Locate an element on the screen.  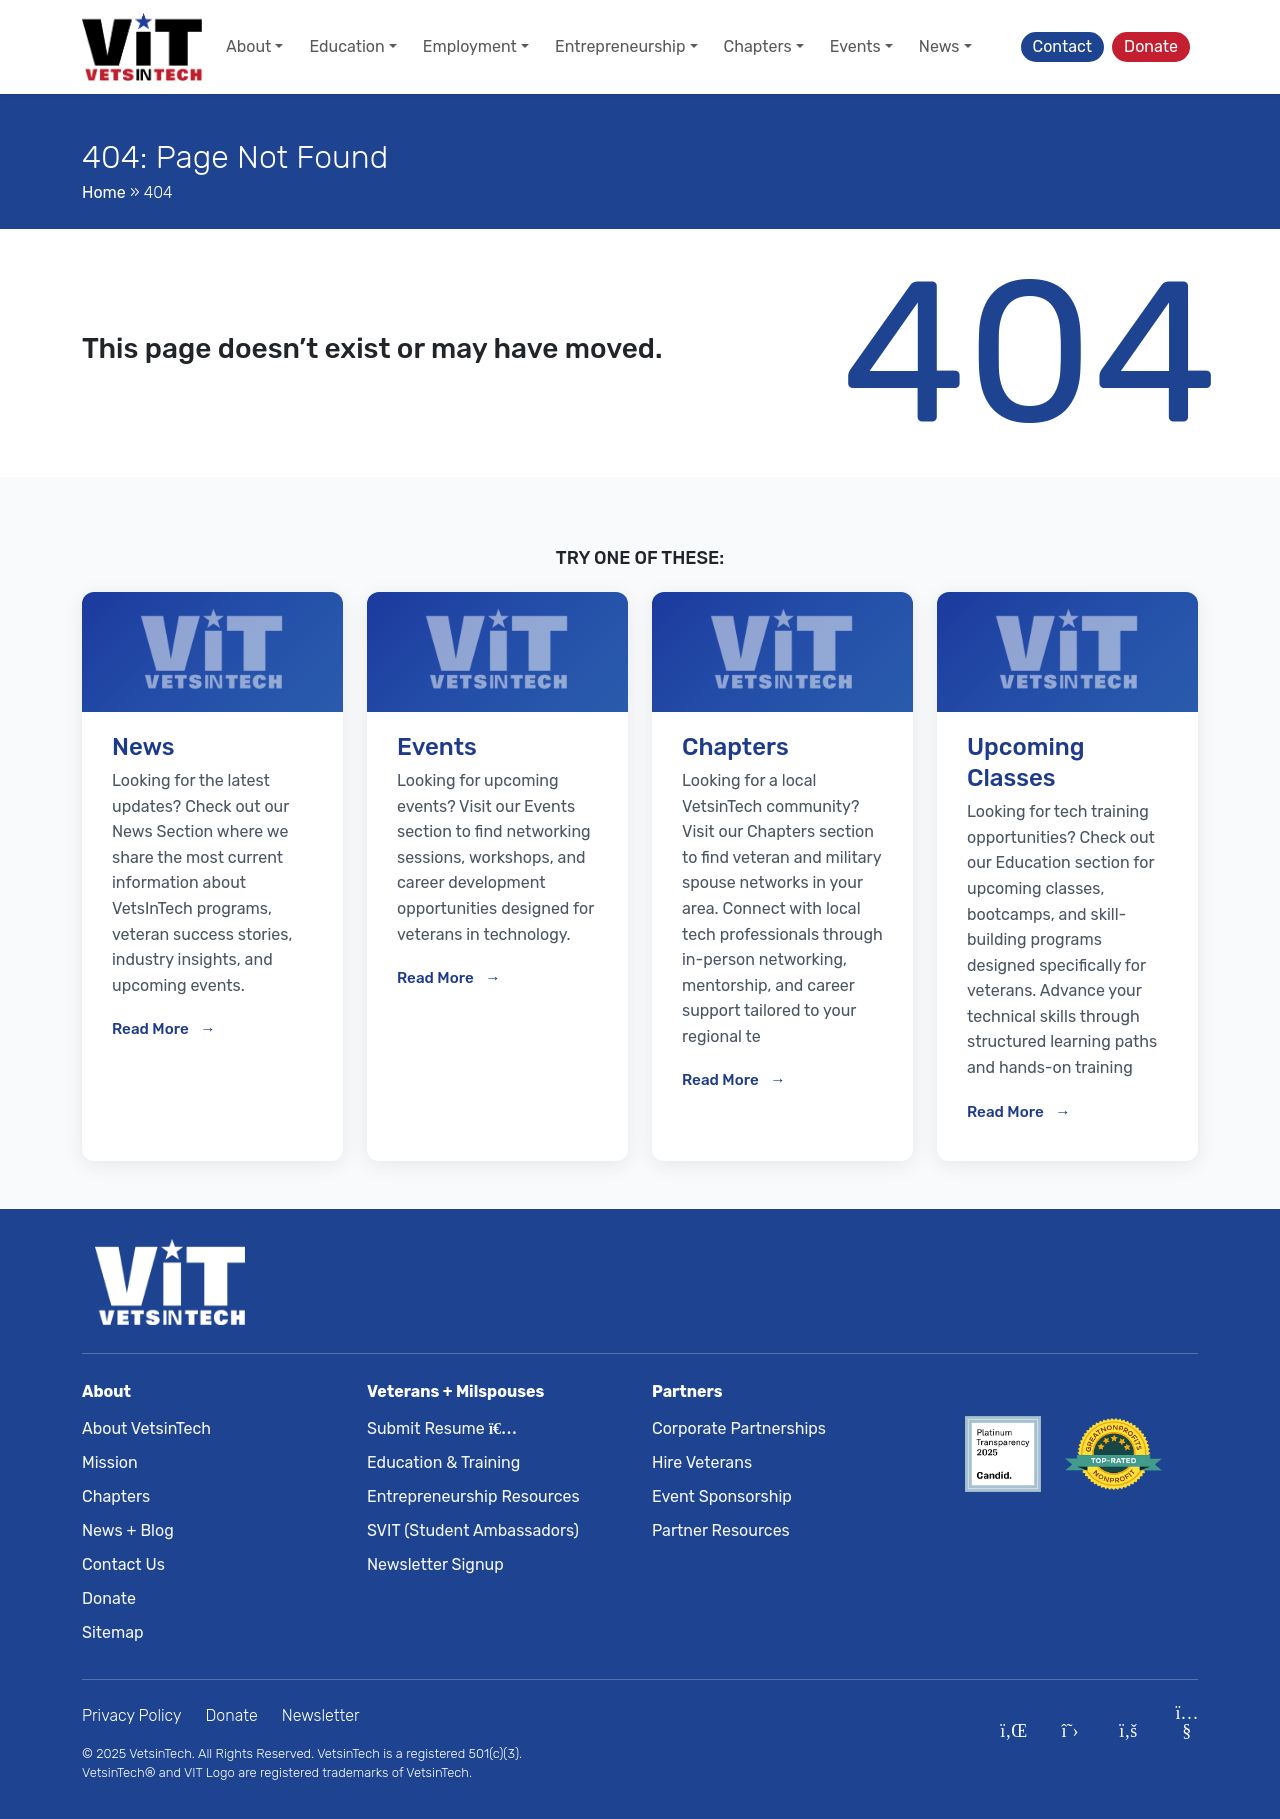
Events [button] is located at coordinates (855, 46).